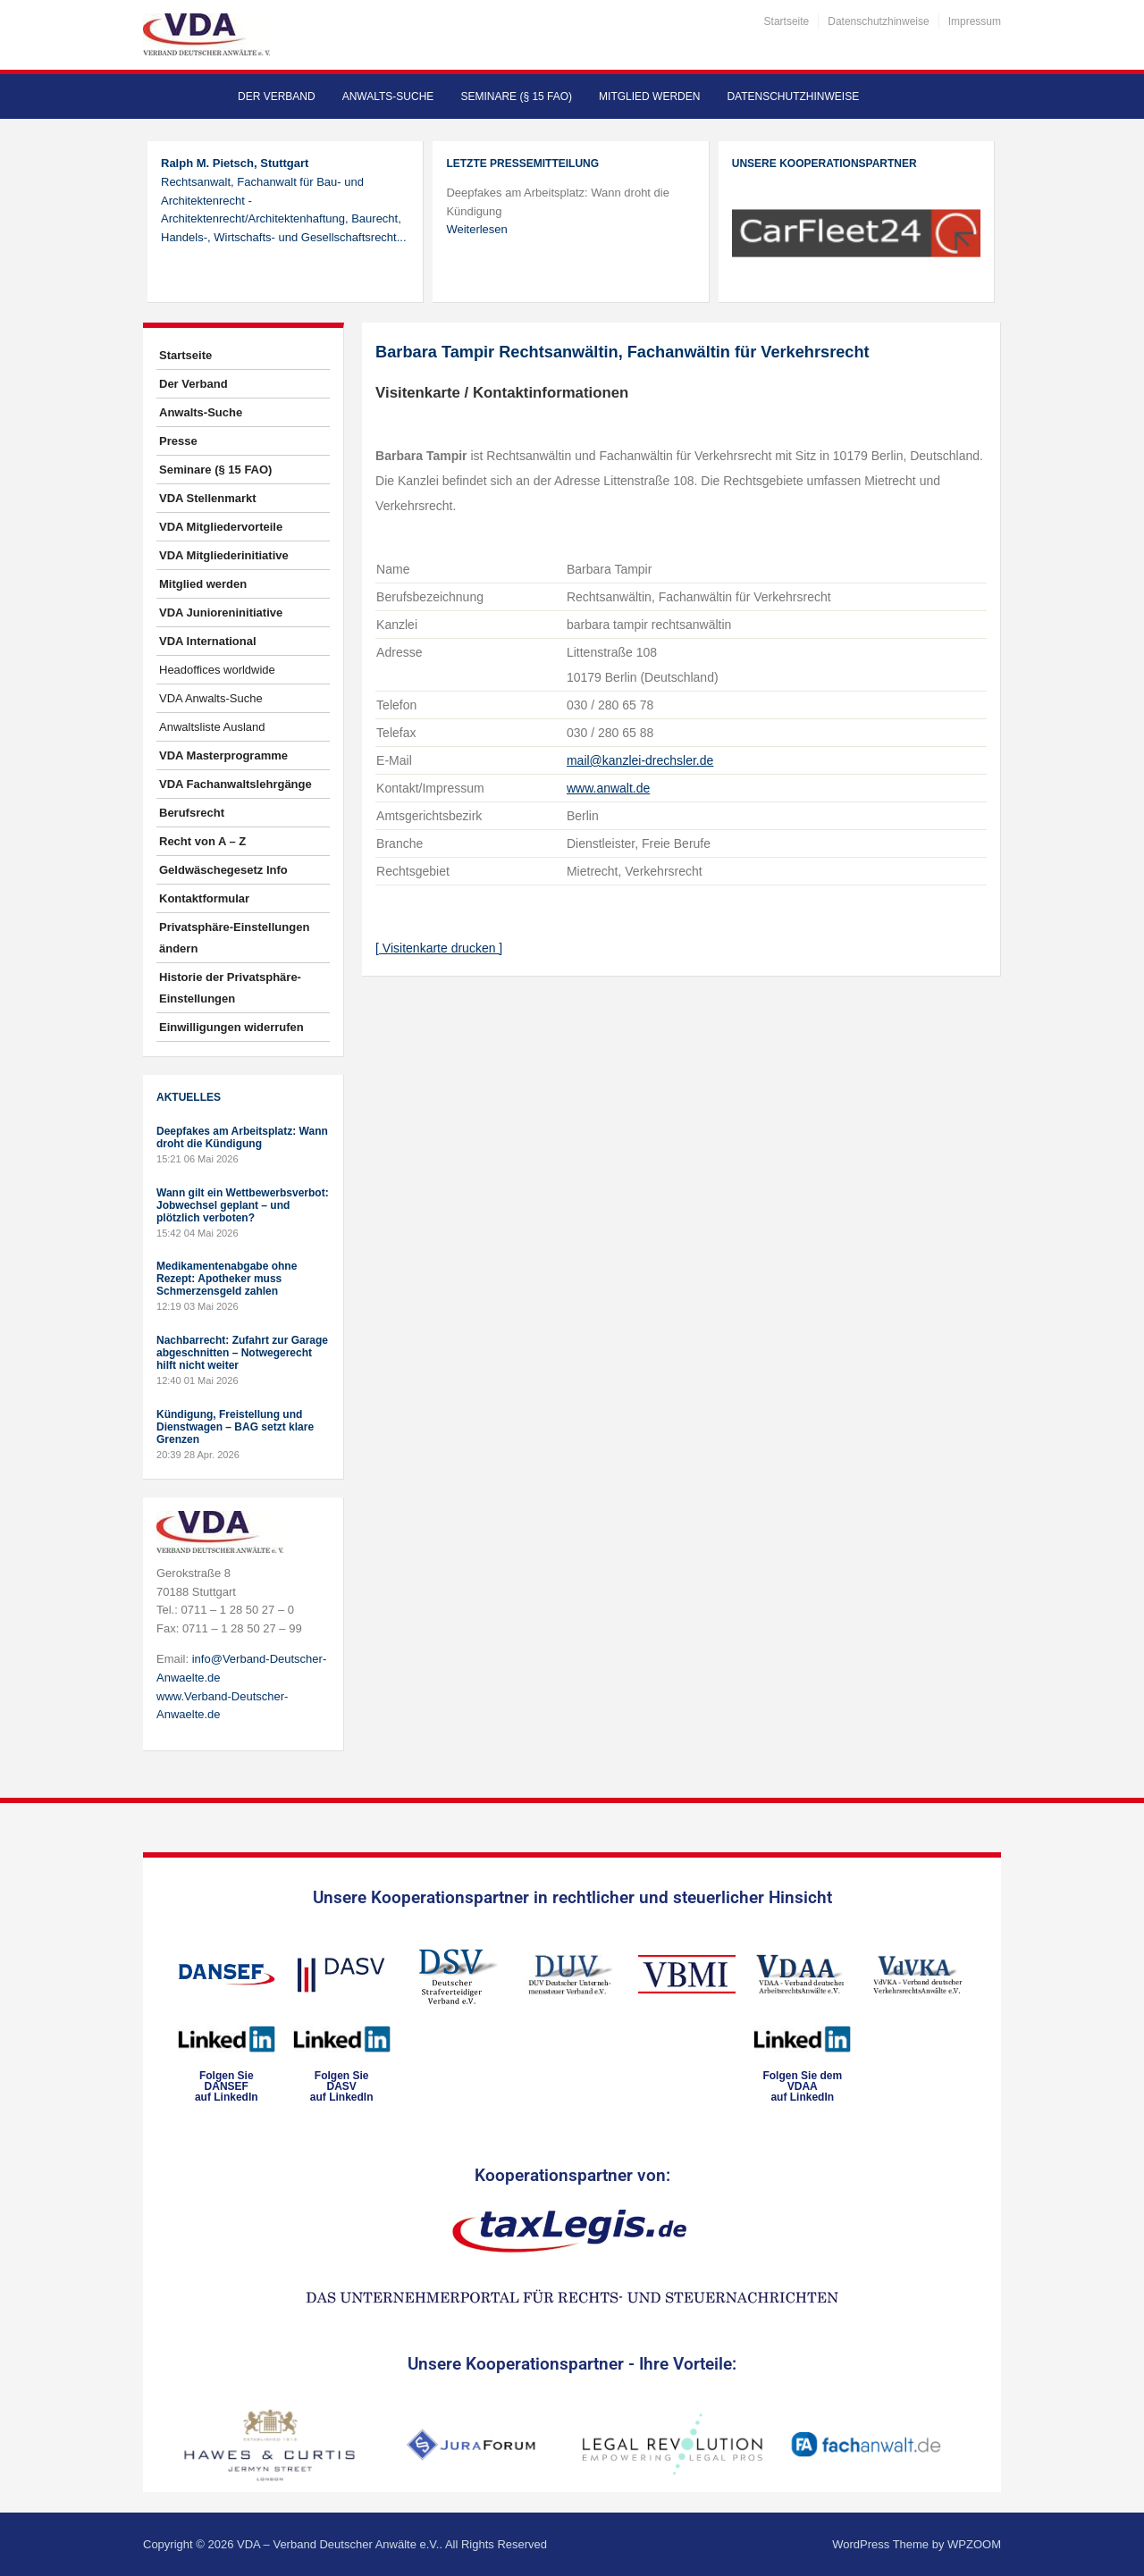 This screenshot has height=2576, width=1144. Describe the element at coordinates (476, 229) in the screenshot. I see `Weiterlesen` at that location.